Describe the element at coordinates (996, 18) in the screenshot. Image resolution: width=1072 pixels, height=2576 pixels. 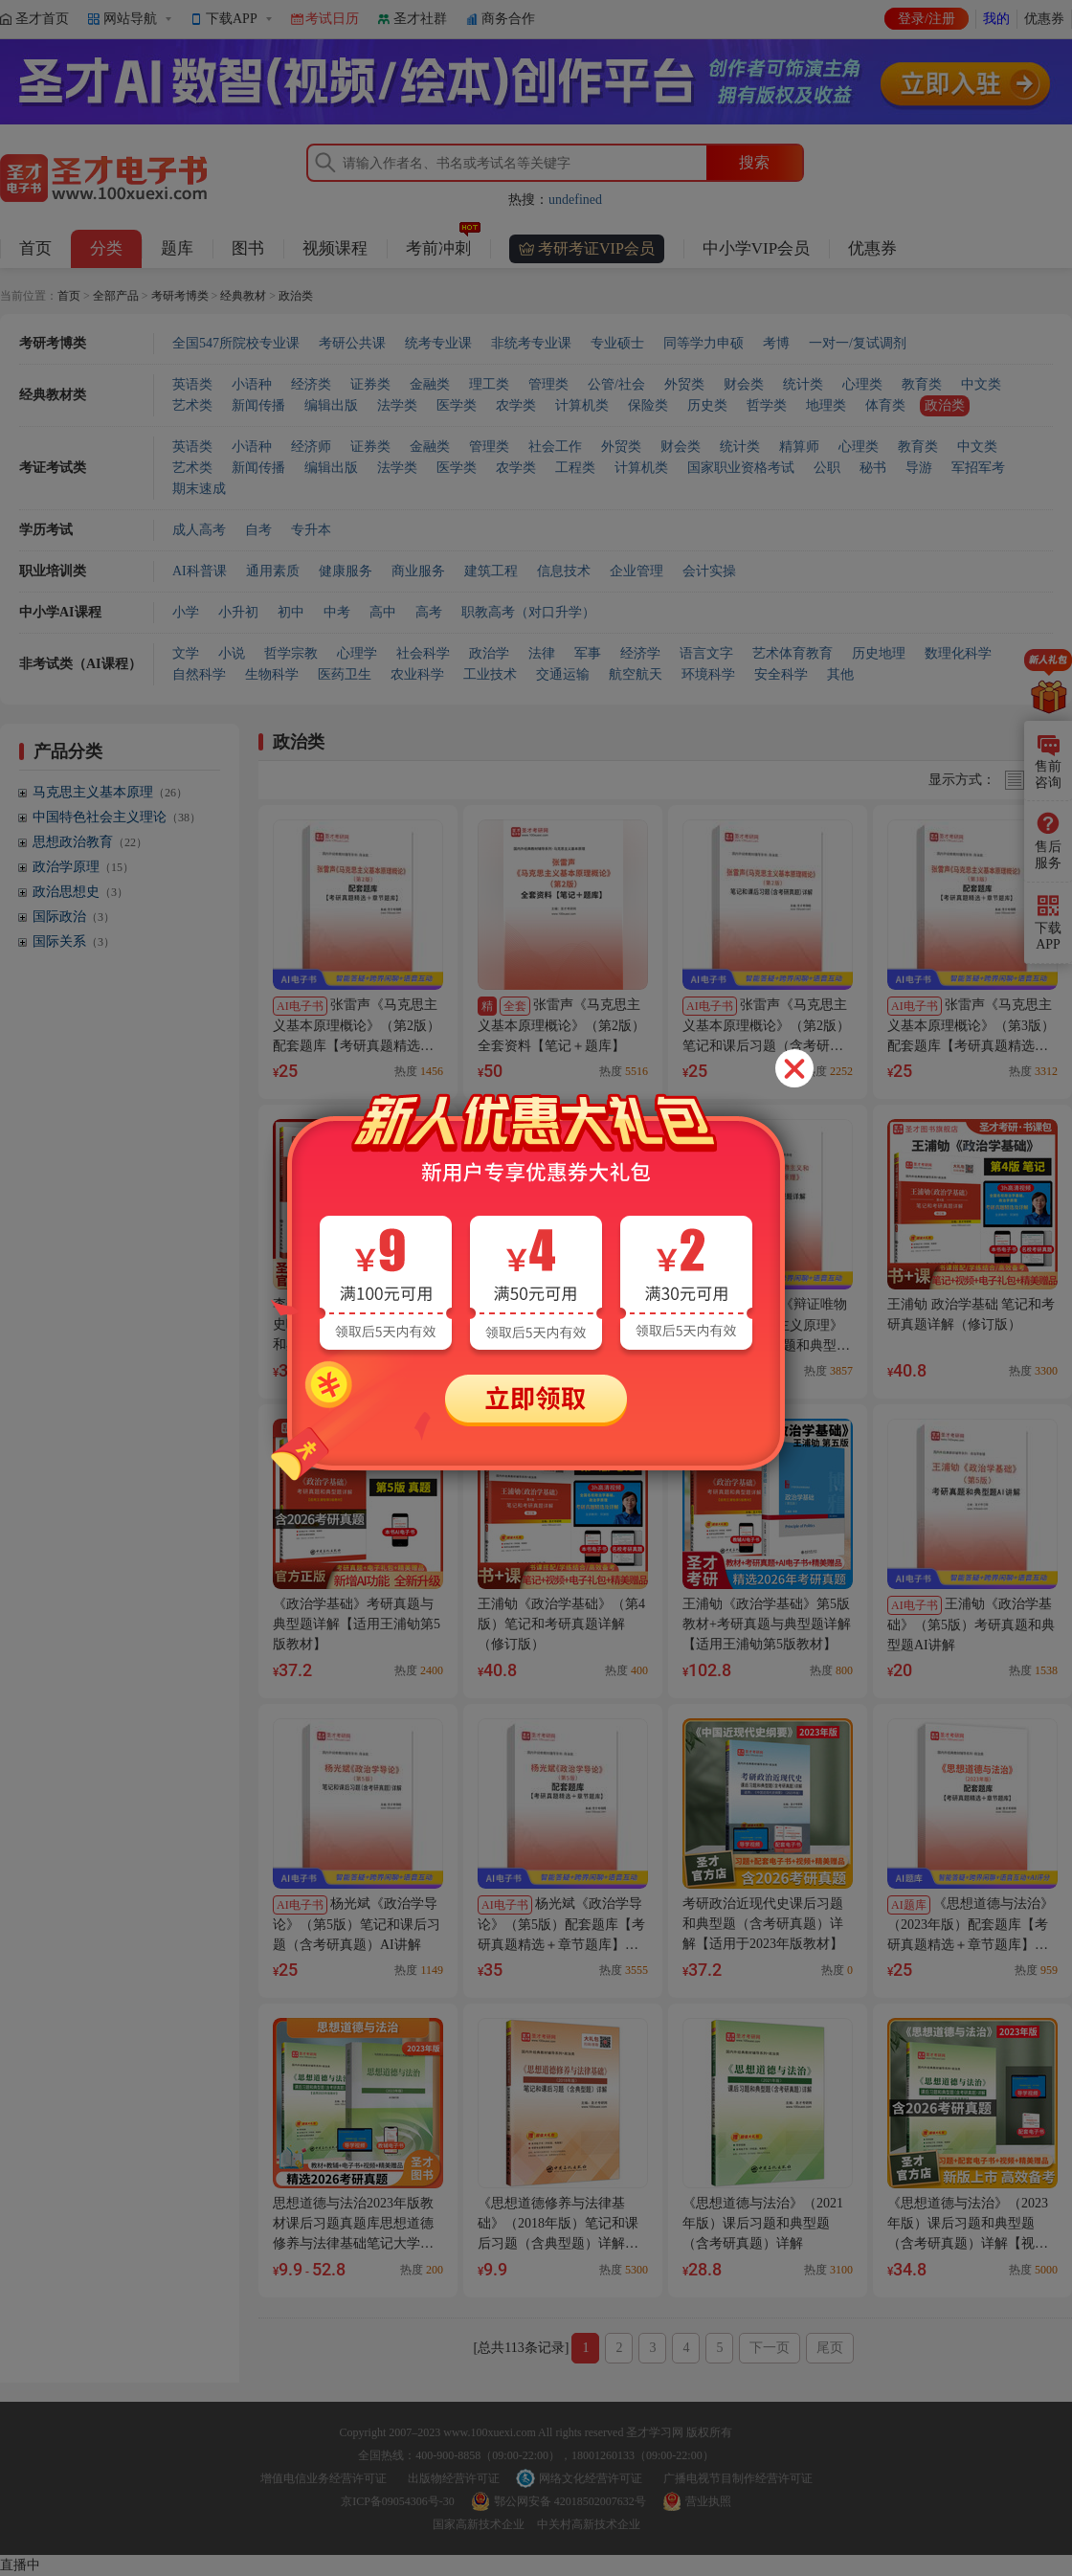
I see `我的` at that location.